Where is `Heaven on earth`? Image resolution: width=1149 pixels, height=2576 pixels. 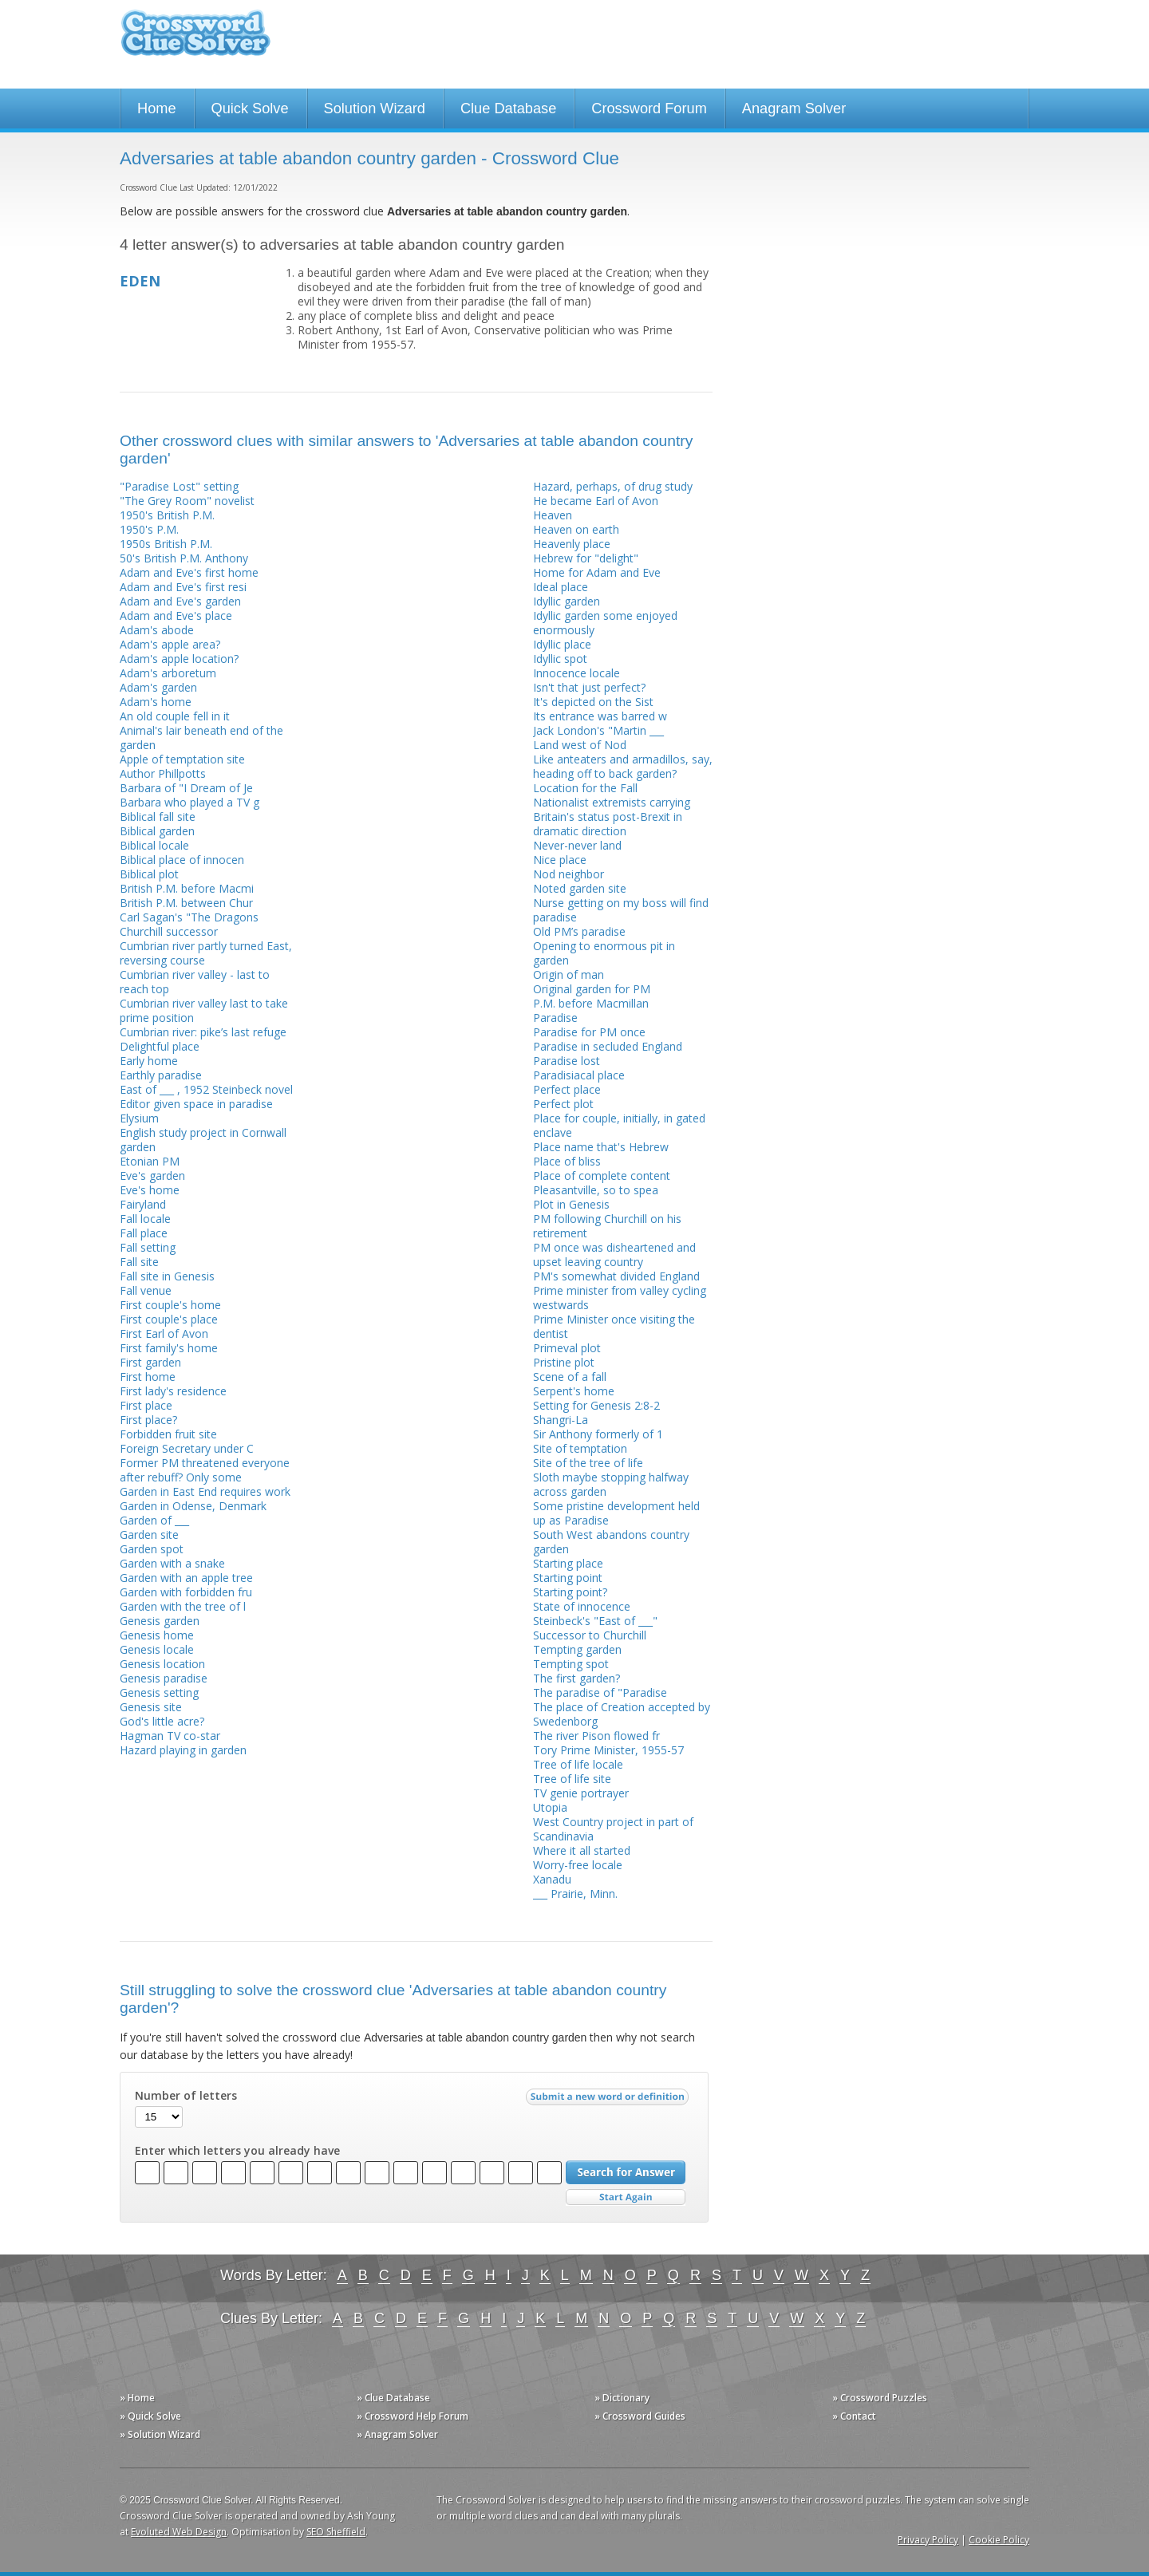
Heaven on earth is located at coordinates (576, 529).